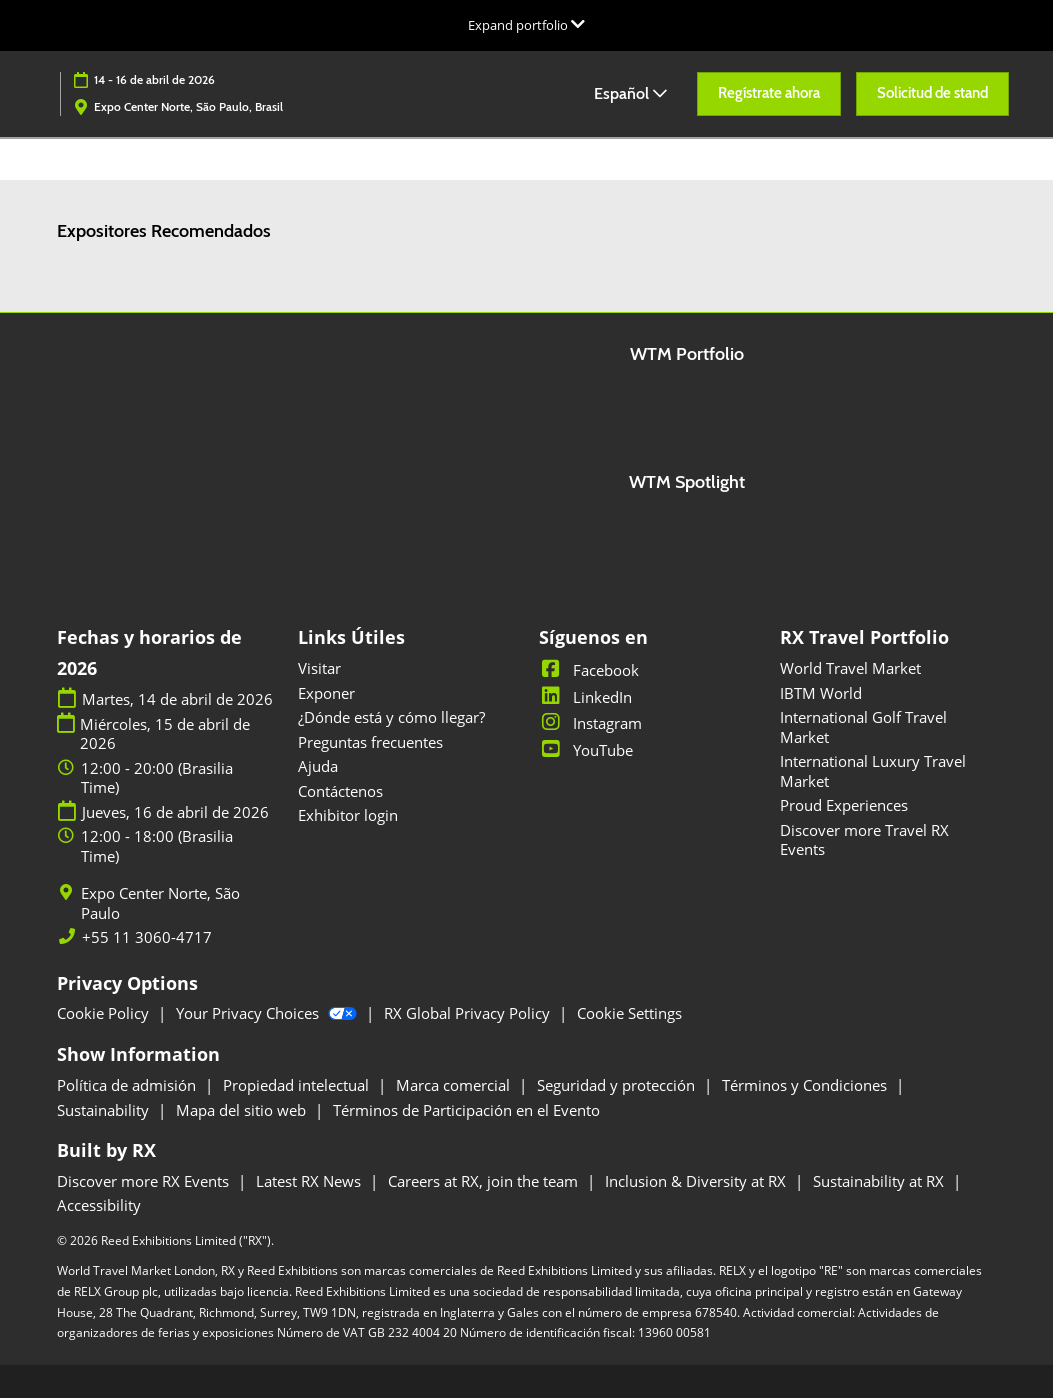 This screenshot has height=1398, width=1053. I want to click on [button], so click(769, 94).